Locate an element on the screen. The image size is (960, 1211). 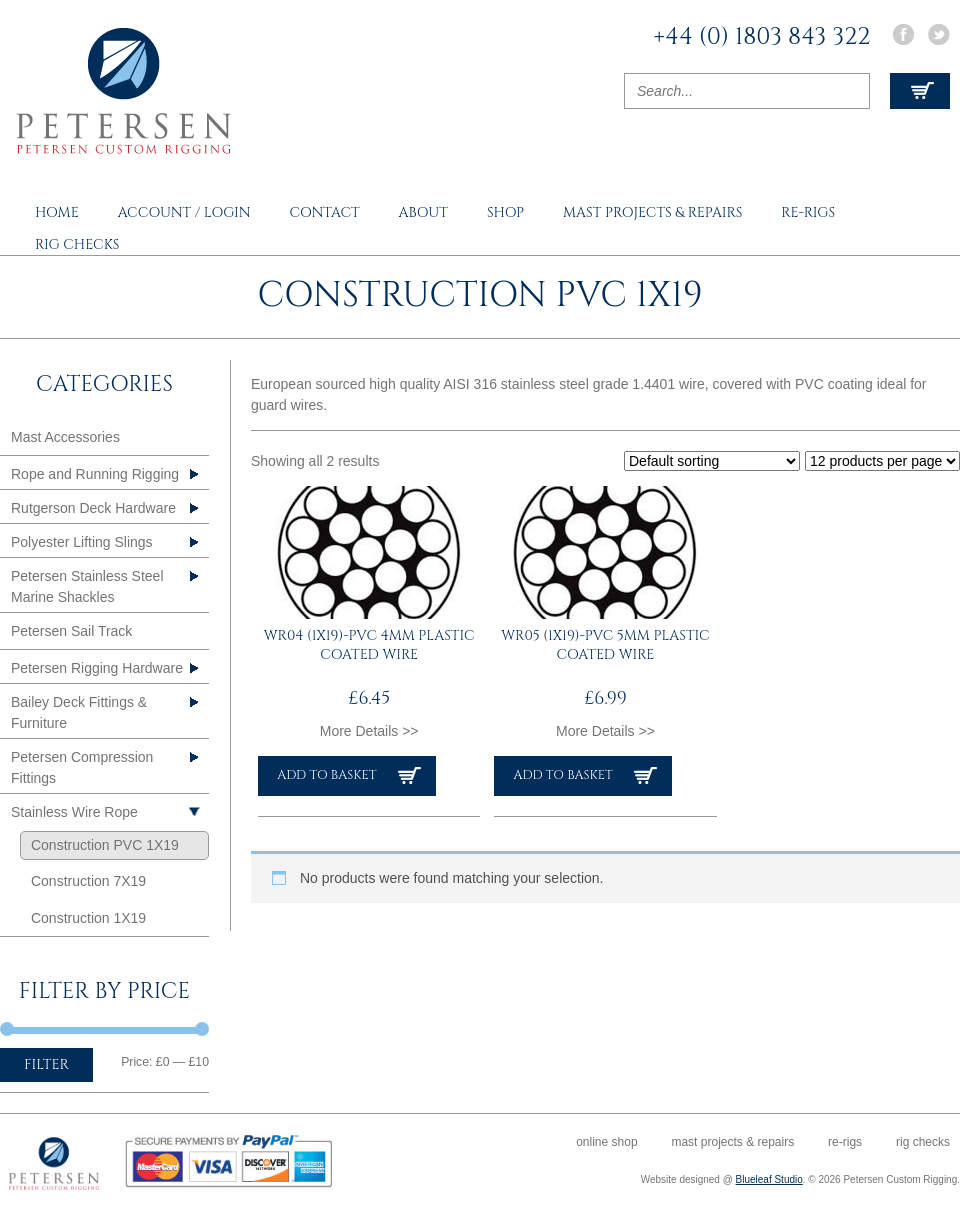
Petersen Sail Track is located at coordinates (71, 631).